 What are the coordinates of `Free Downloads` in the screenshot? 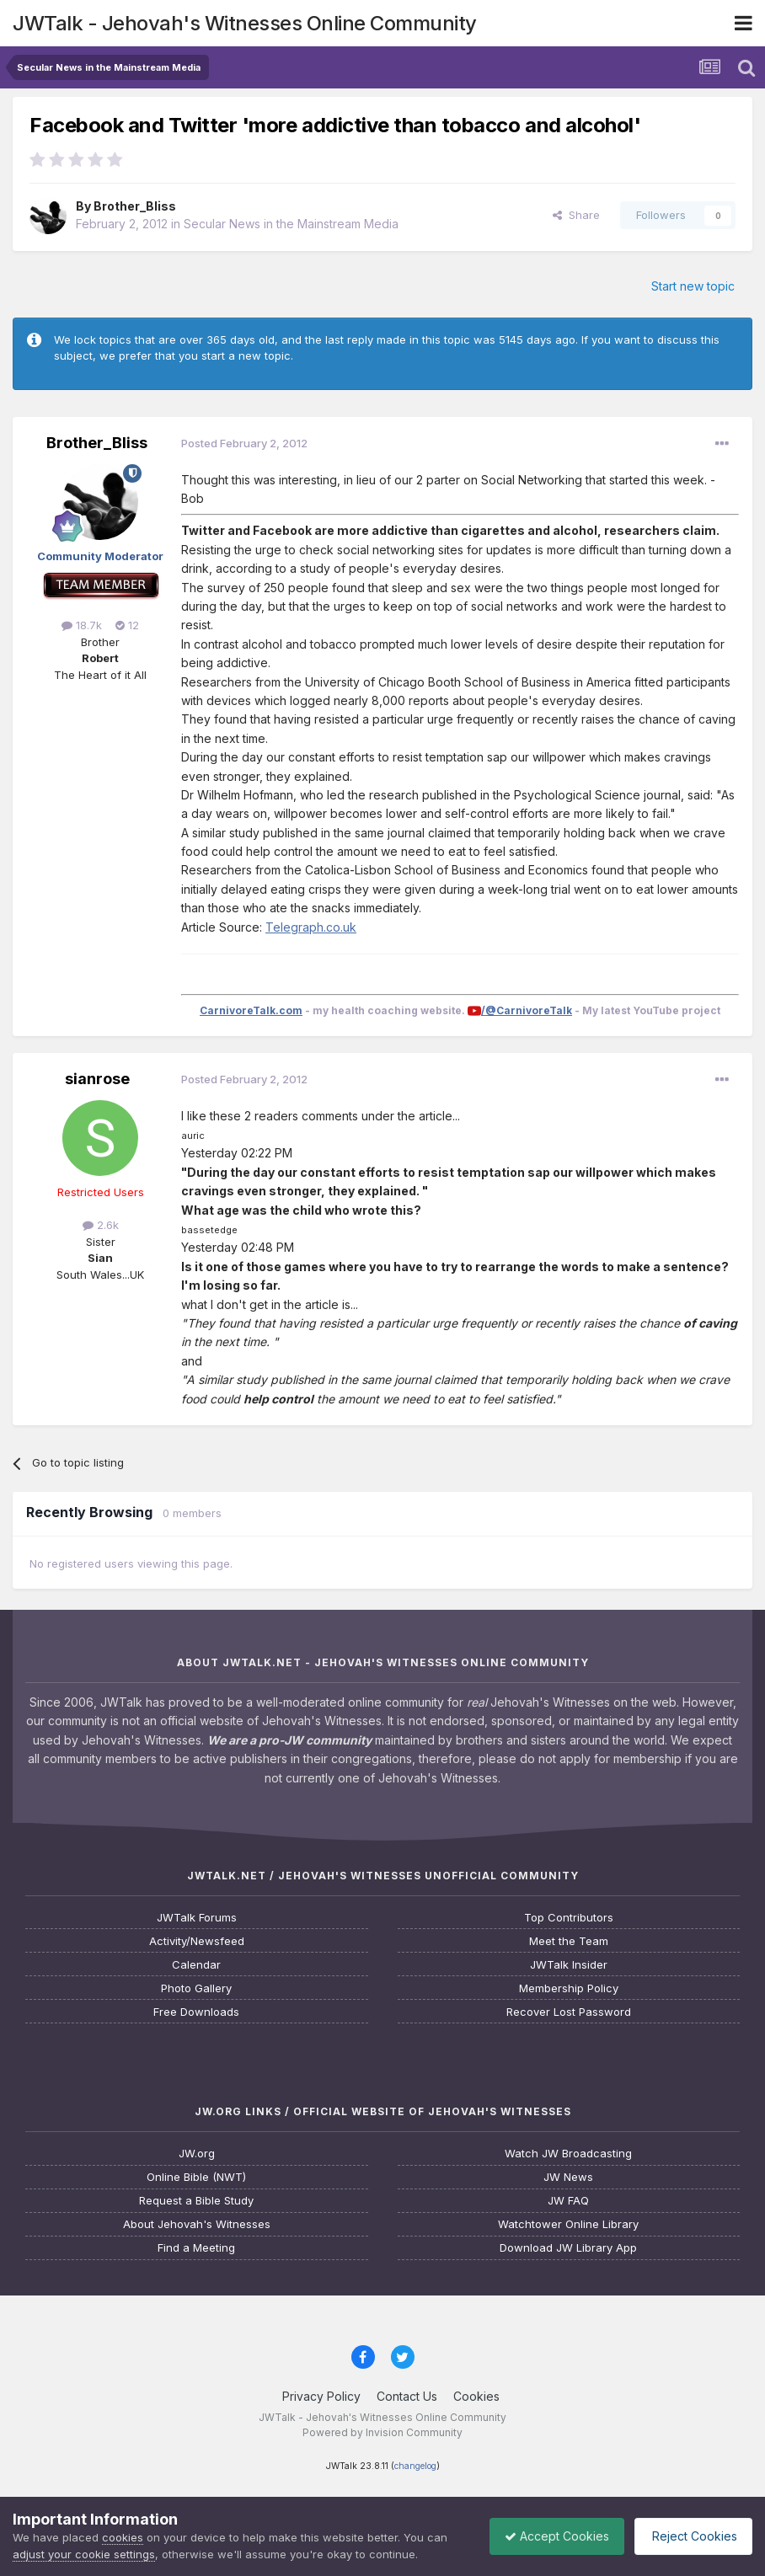 It's located at (196, 2012).